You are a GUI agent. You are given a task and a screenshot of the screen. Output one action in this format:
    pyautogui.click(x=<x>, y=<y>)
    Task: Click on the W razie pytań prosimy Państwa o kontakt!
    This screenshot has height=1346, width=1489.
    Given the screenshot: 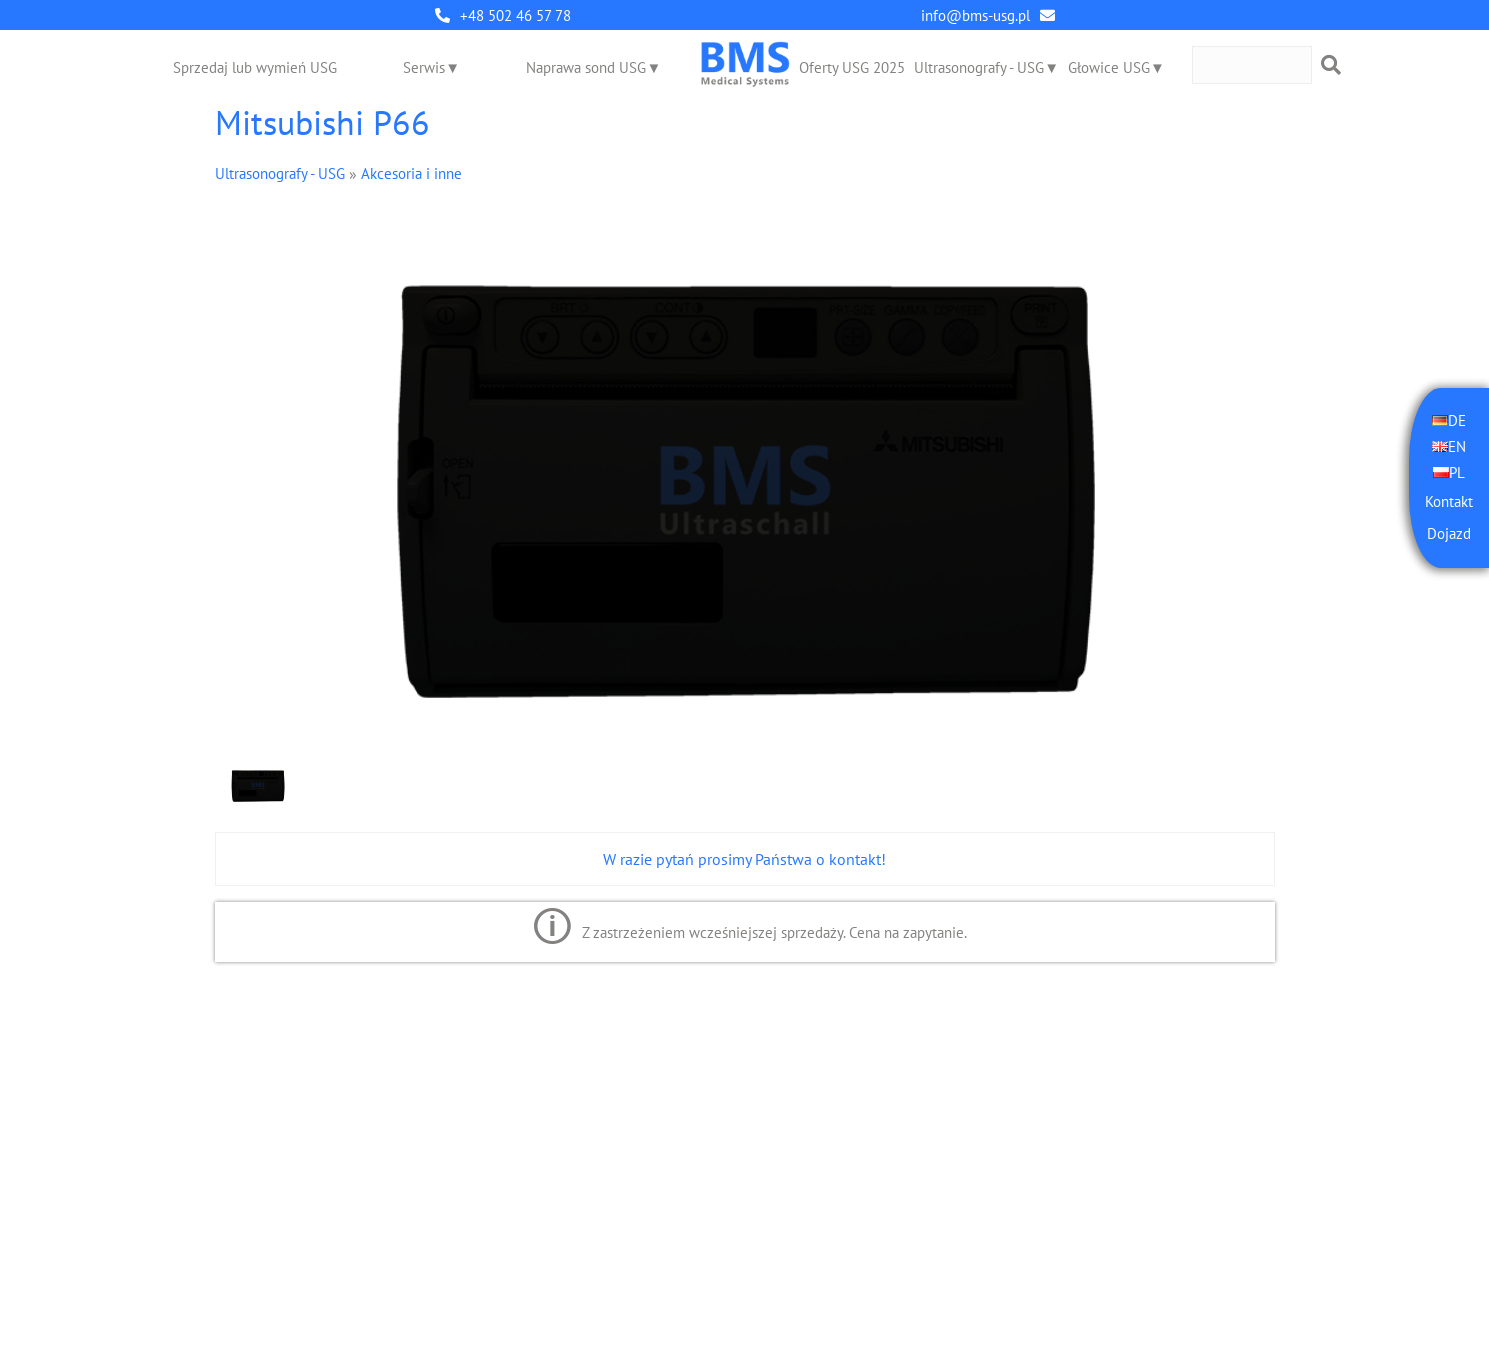 What is the action you would take?
    pyautogui.click(x=744, y=859)
    